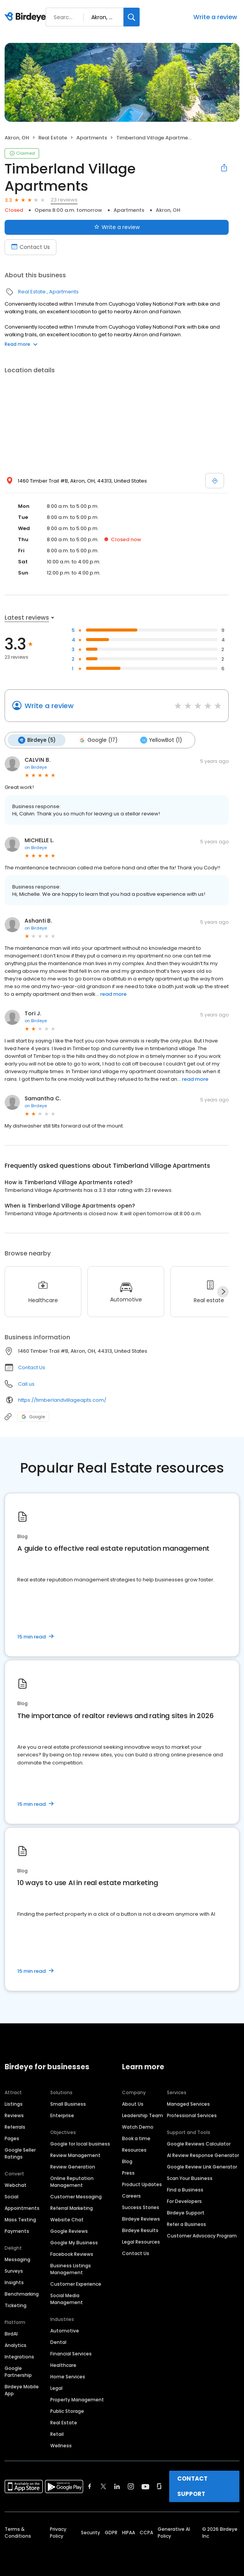 This screenshot has height=2576, width=244. Describe the element at coordinates (142, 2115) in the screenshot. I see `Leadership Team` at that location.